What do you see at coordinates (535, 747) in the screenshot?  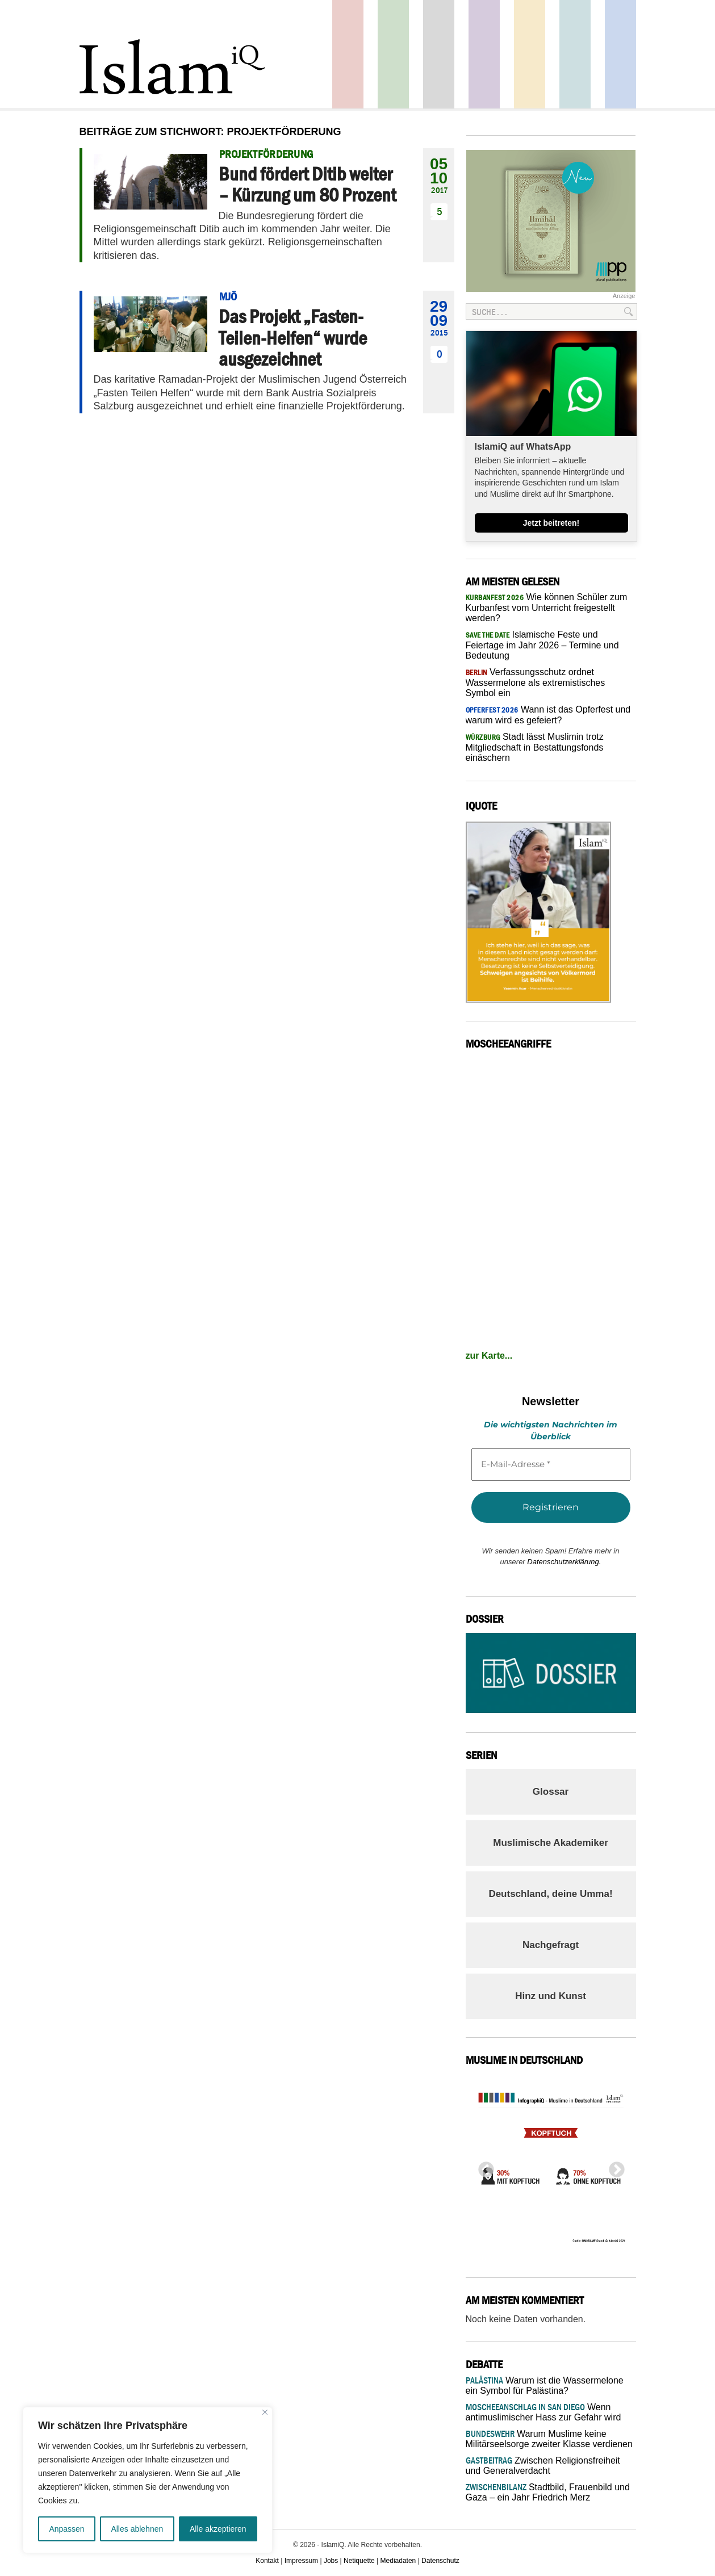 I see `Stadt lässt Muslimin trotz Mitgliedschaft in Bestattungsfonds einäschern` at bounding box center [535, 747].